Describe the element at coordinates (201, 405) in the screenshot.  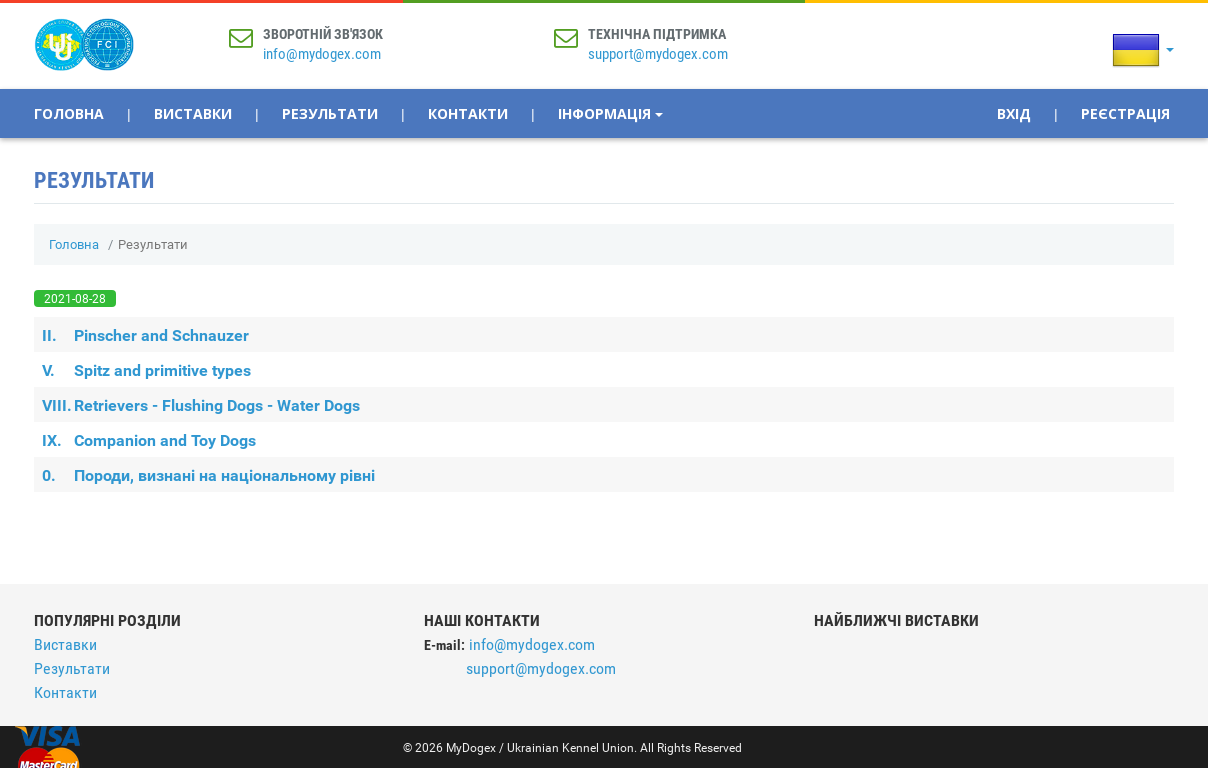
I see `Retrievers - Flushing Dogs - Water Dogs` at that location.